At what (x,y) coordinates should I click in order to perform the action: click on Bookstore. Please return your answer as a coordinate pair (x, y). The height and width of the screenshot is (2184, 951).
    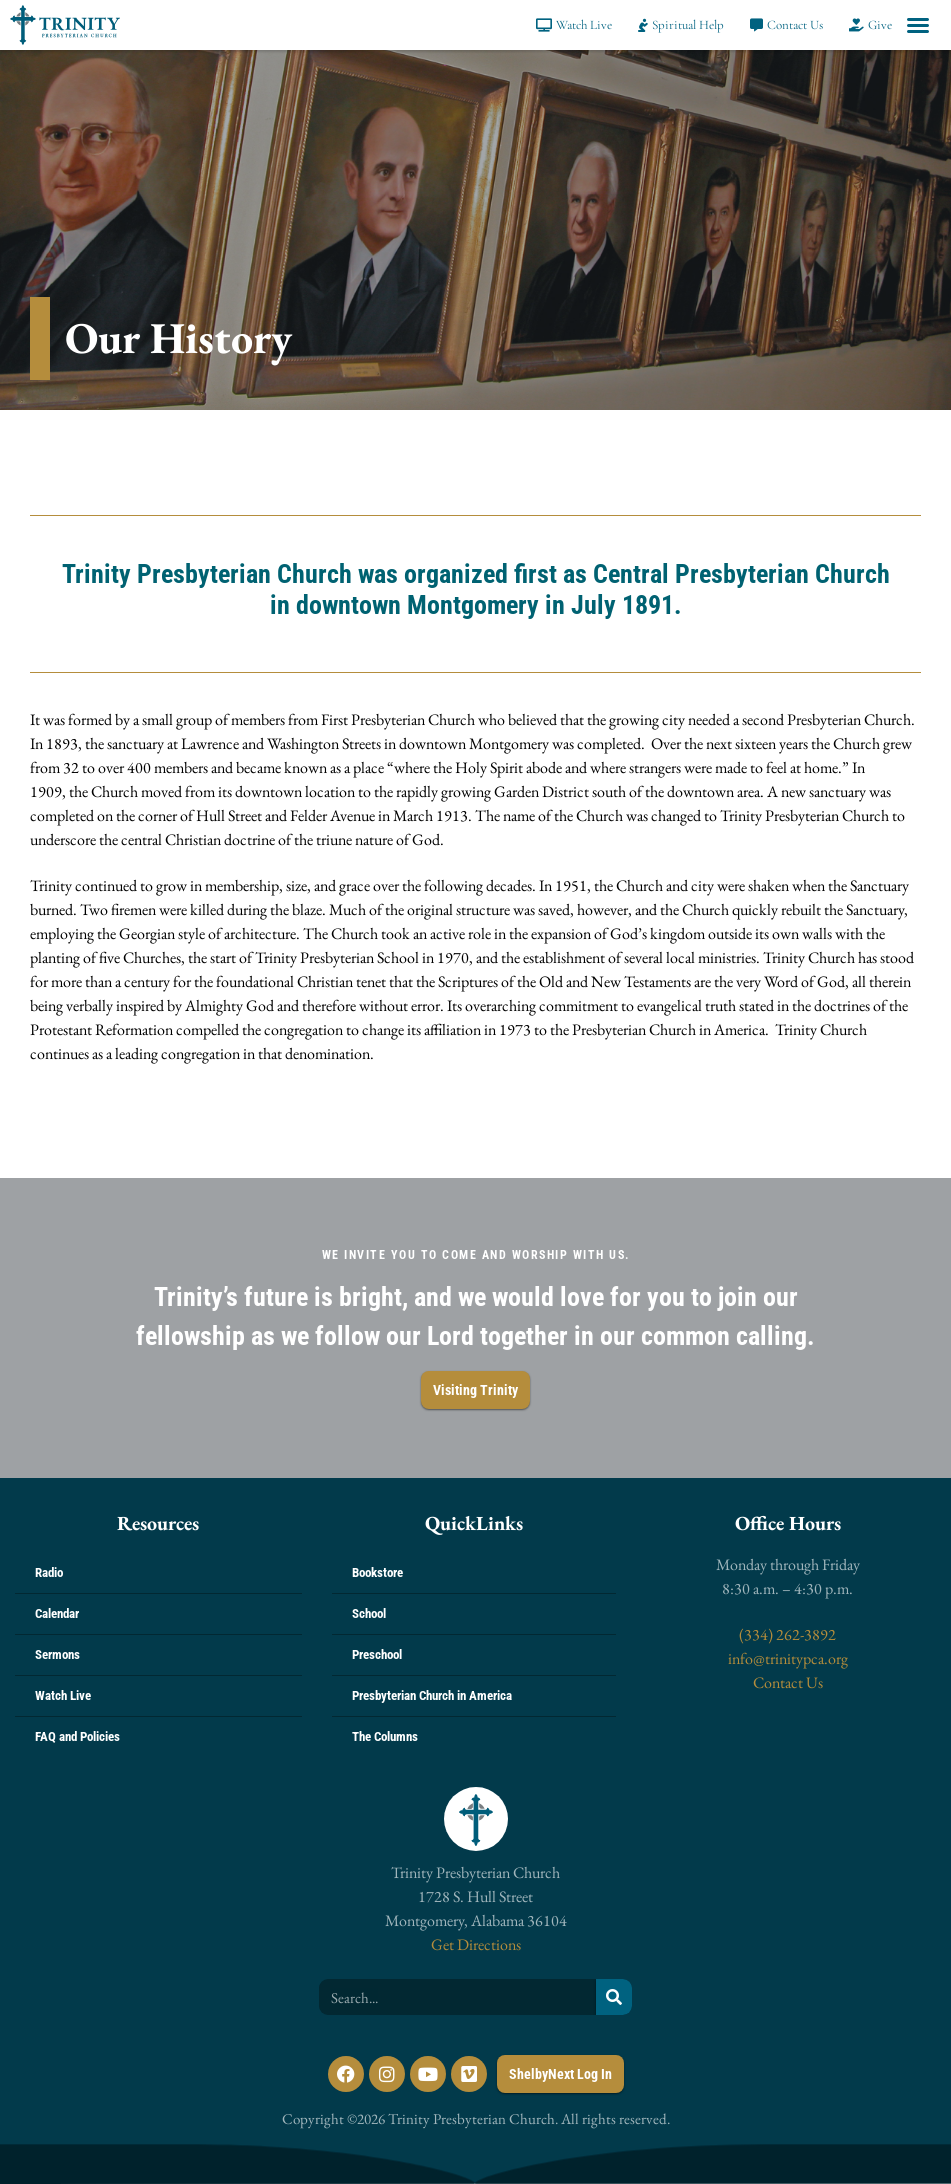
    Looking at the image, I should click on (377, 1572).